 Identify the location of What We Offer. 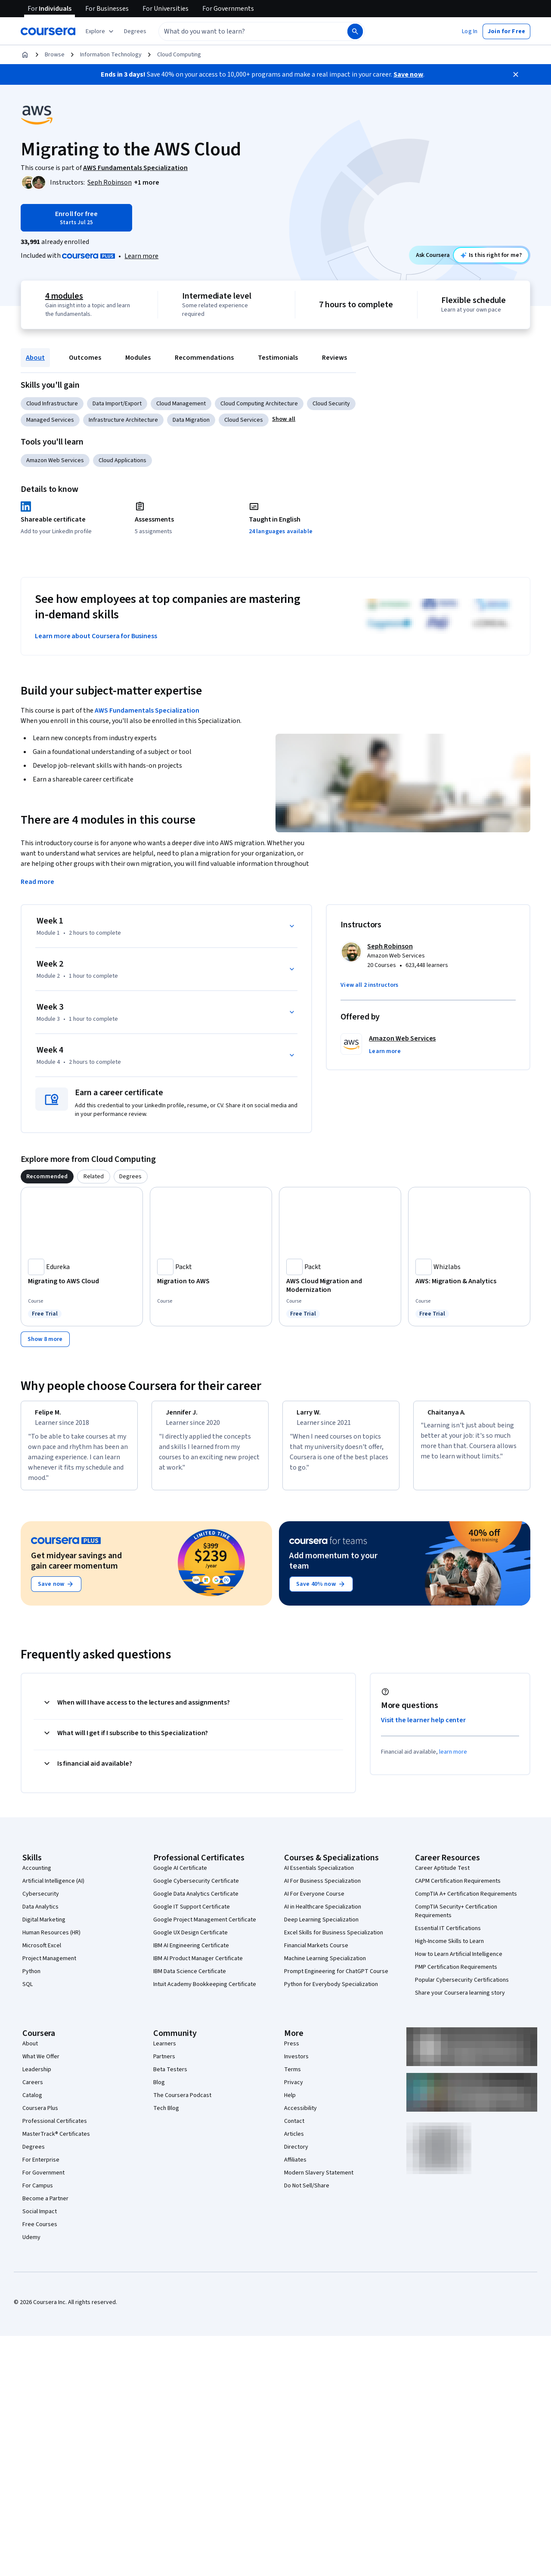
(40, 2064).